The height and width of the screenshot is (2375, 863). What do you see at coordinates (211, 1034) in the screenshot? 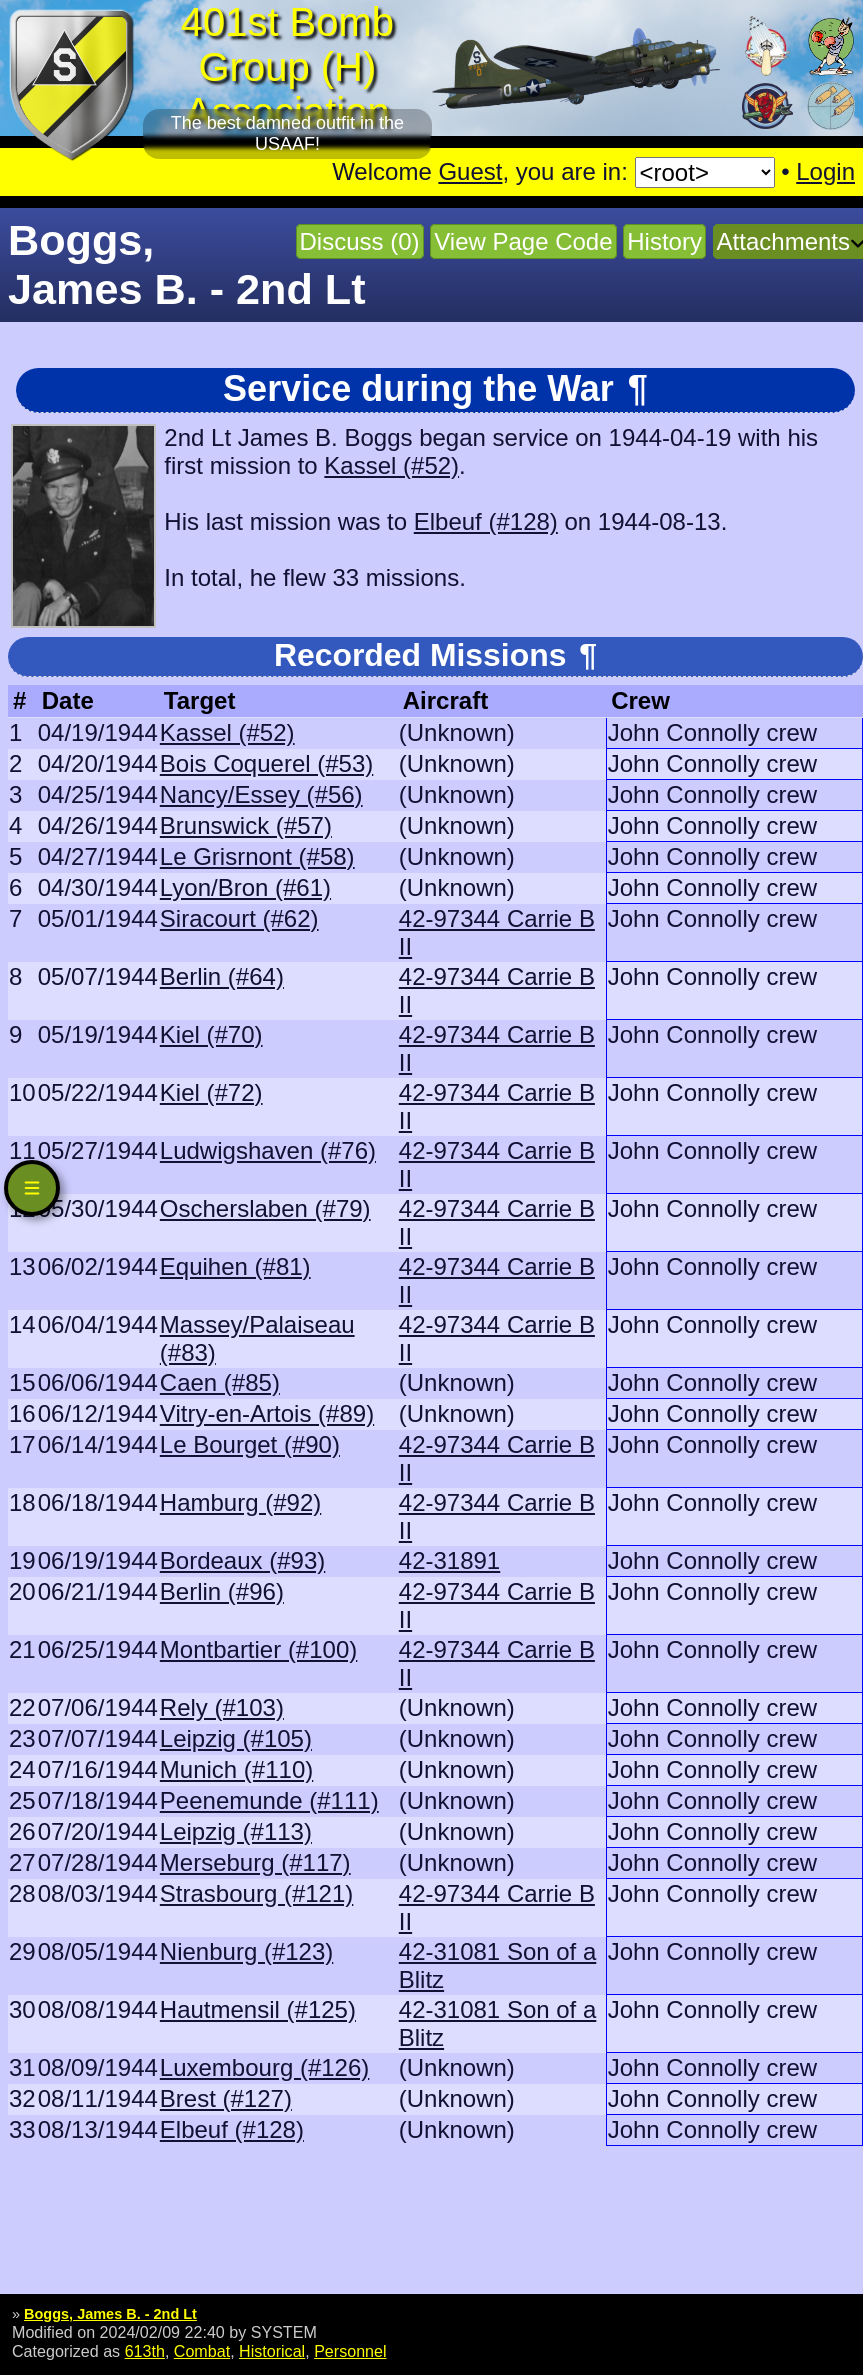
I see `Kiel (#70)` at bounding box center [211, 1034].